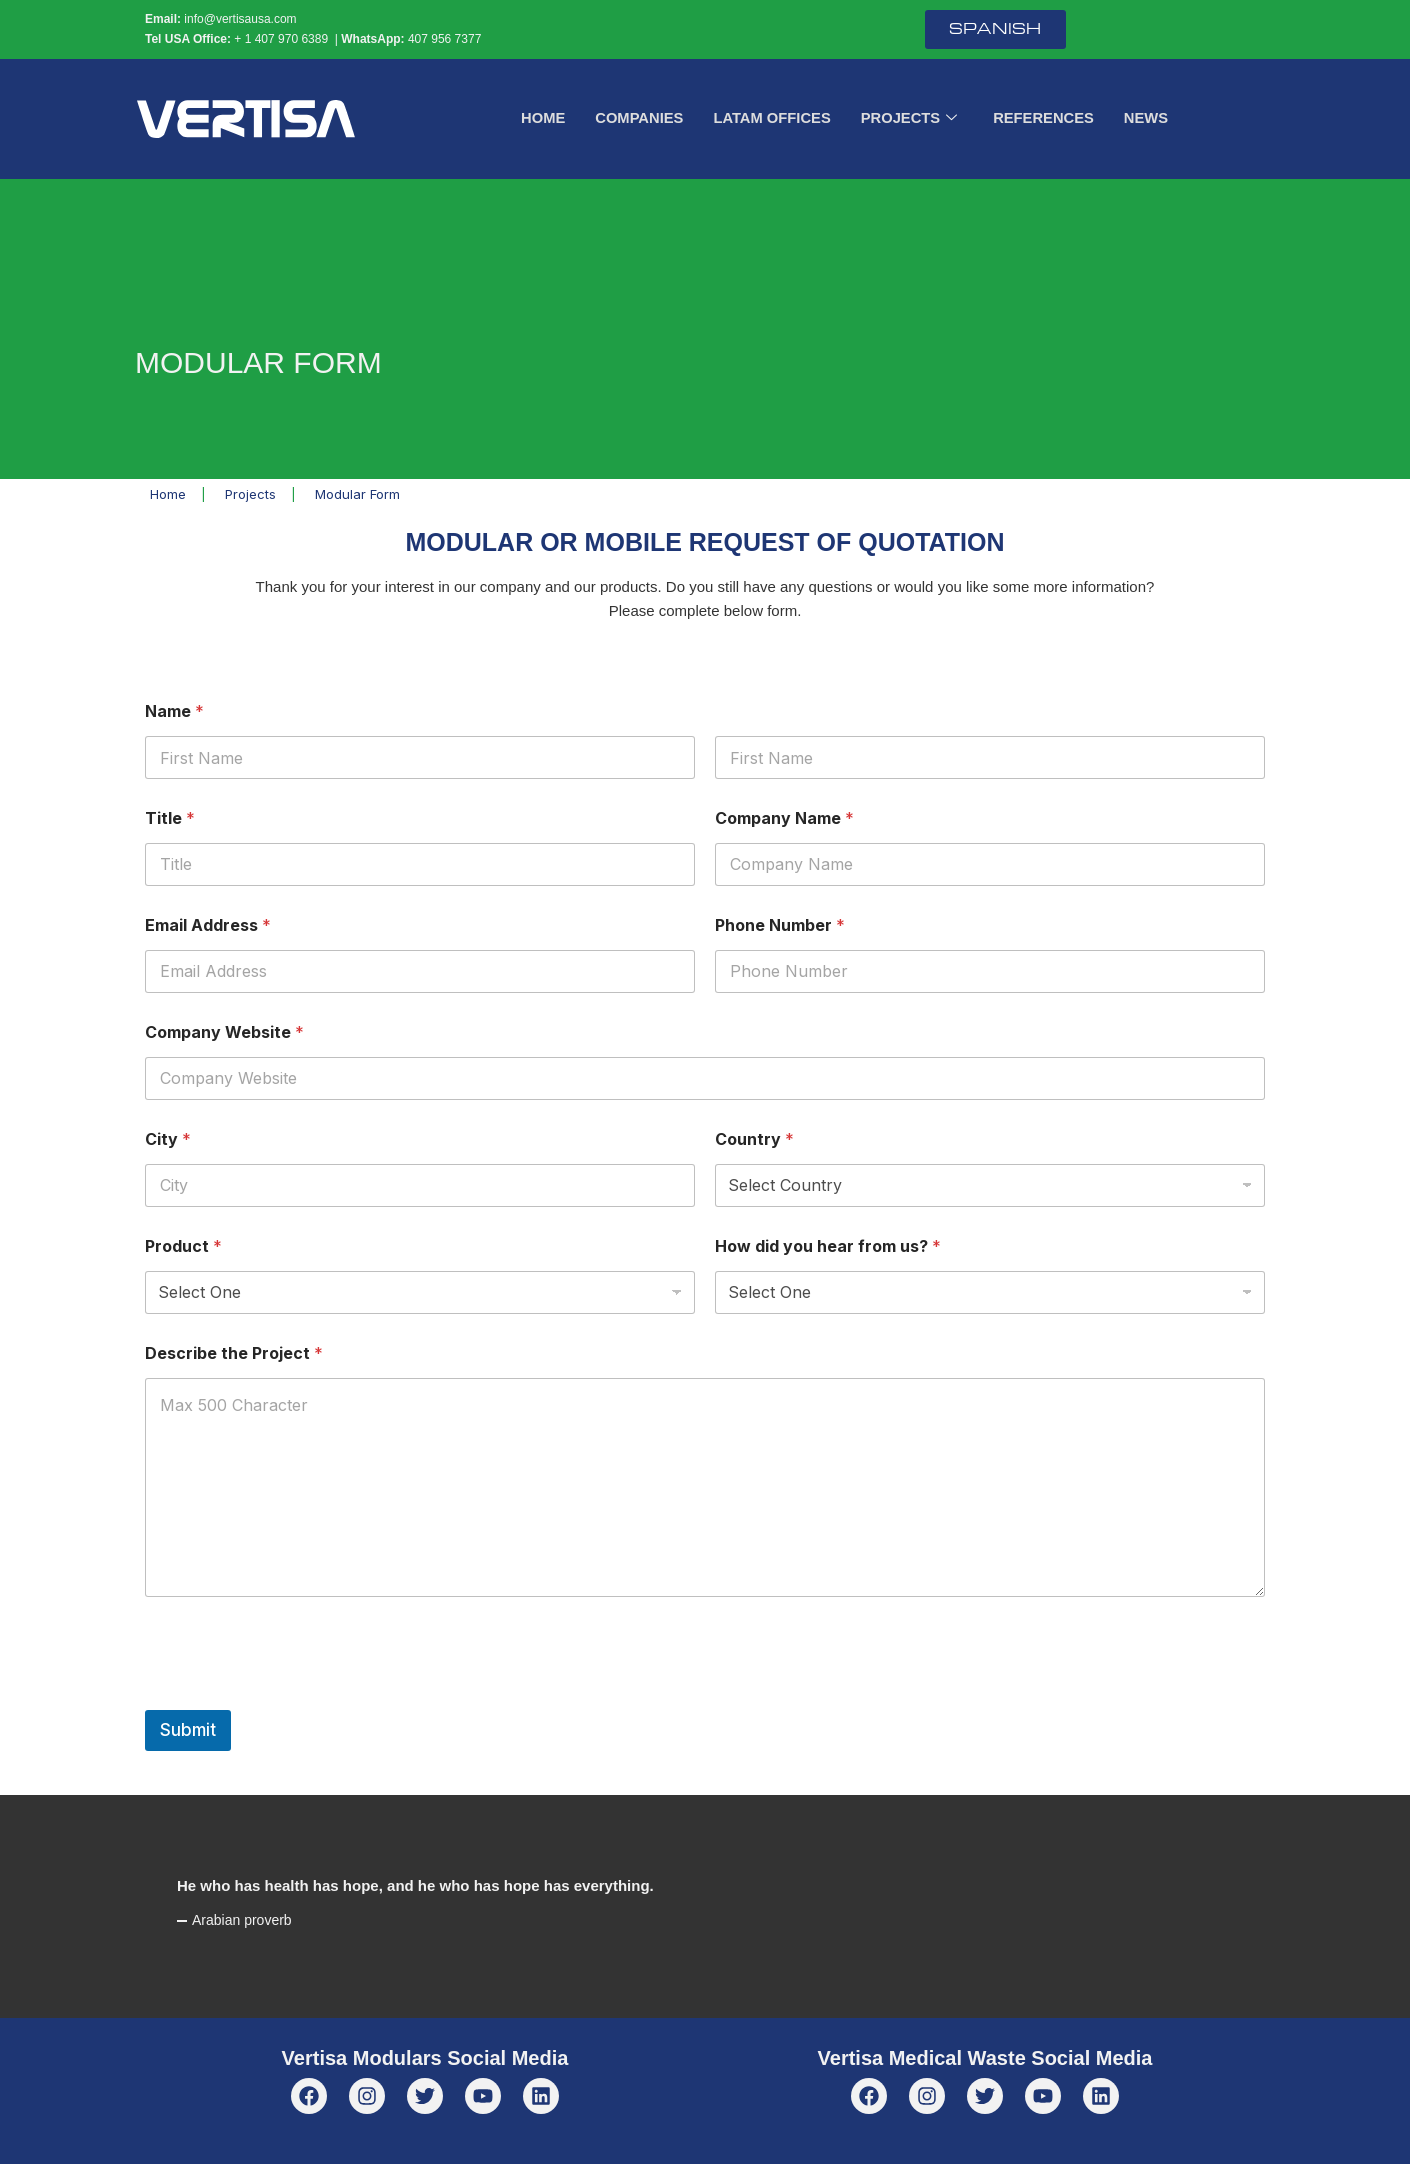  Describe the element at coordinates (637, 118) in the screenshot. I see `Companies` at that location.